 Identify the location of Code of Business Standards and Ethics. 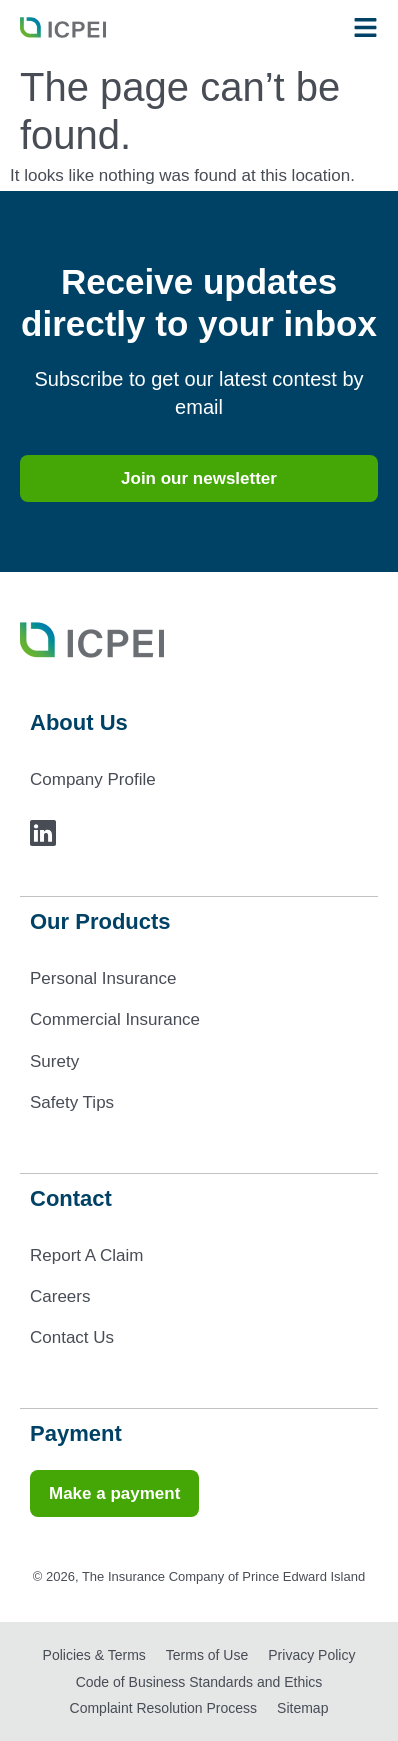
(199, 1682).